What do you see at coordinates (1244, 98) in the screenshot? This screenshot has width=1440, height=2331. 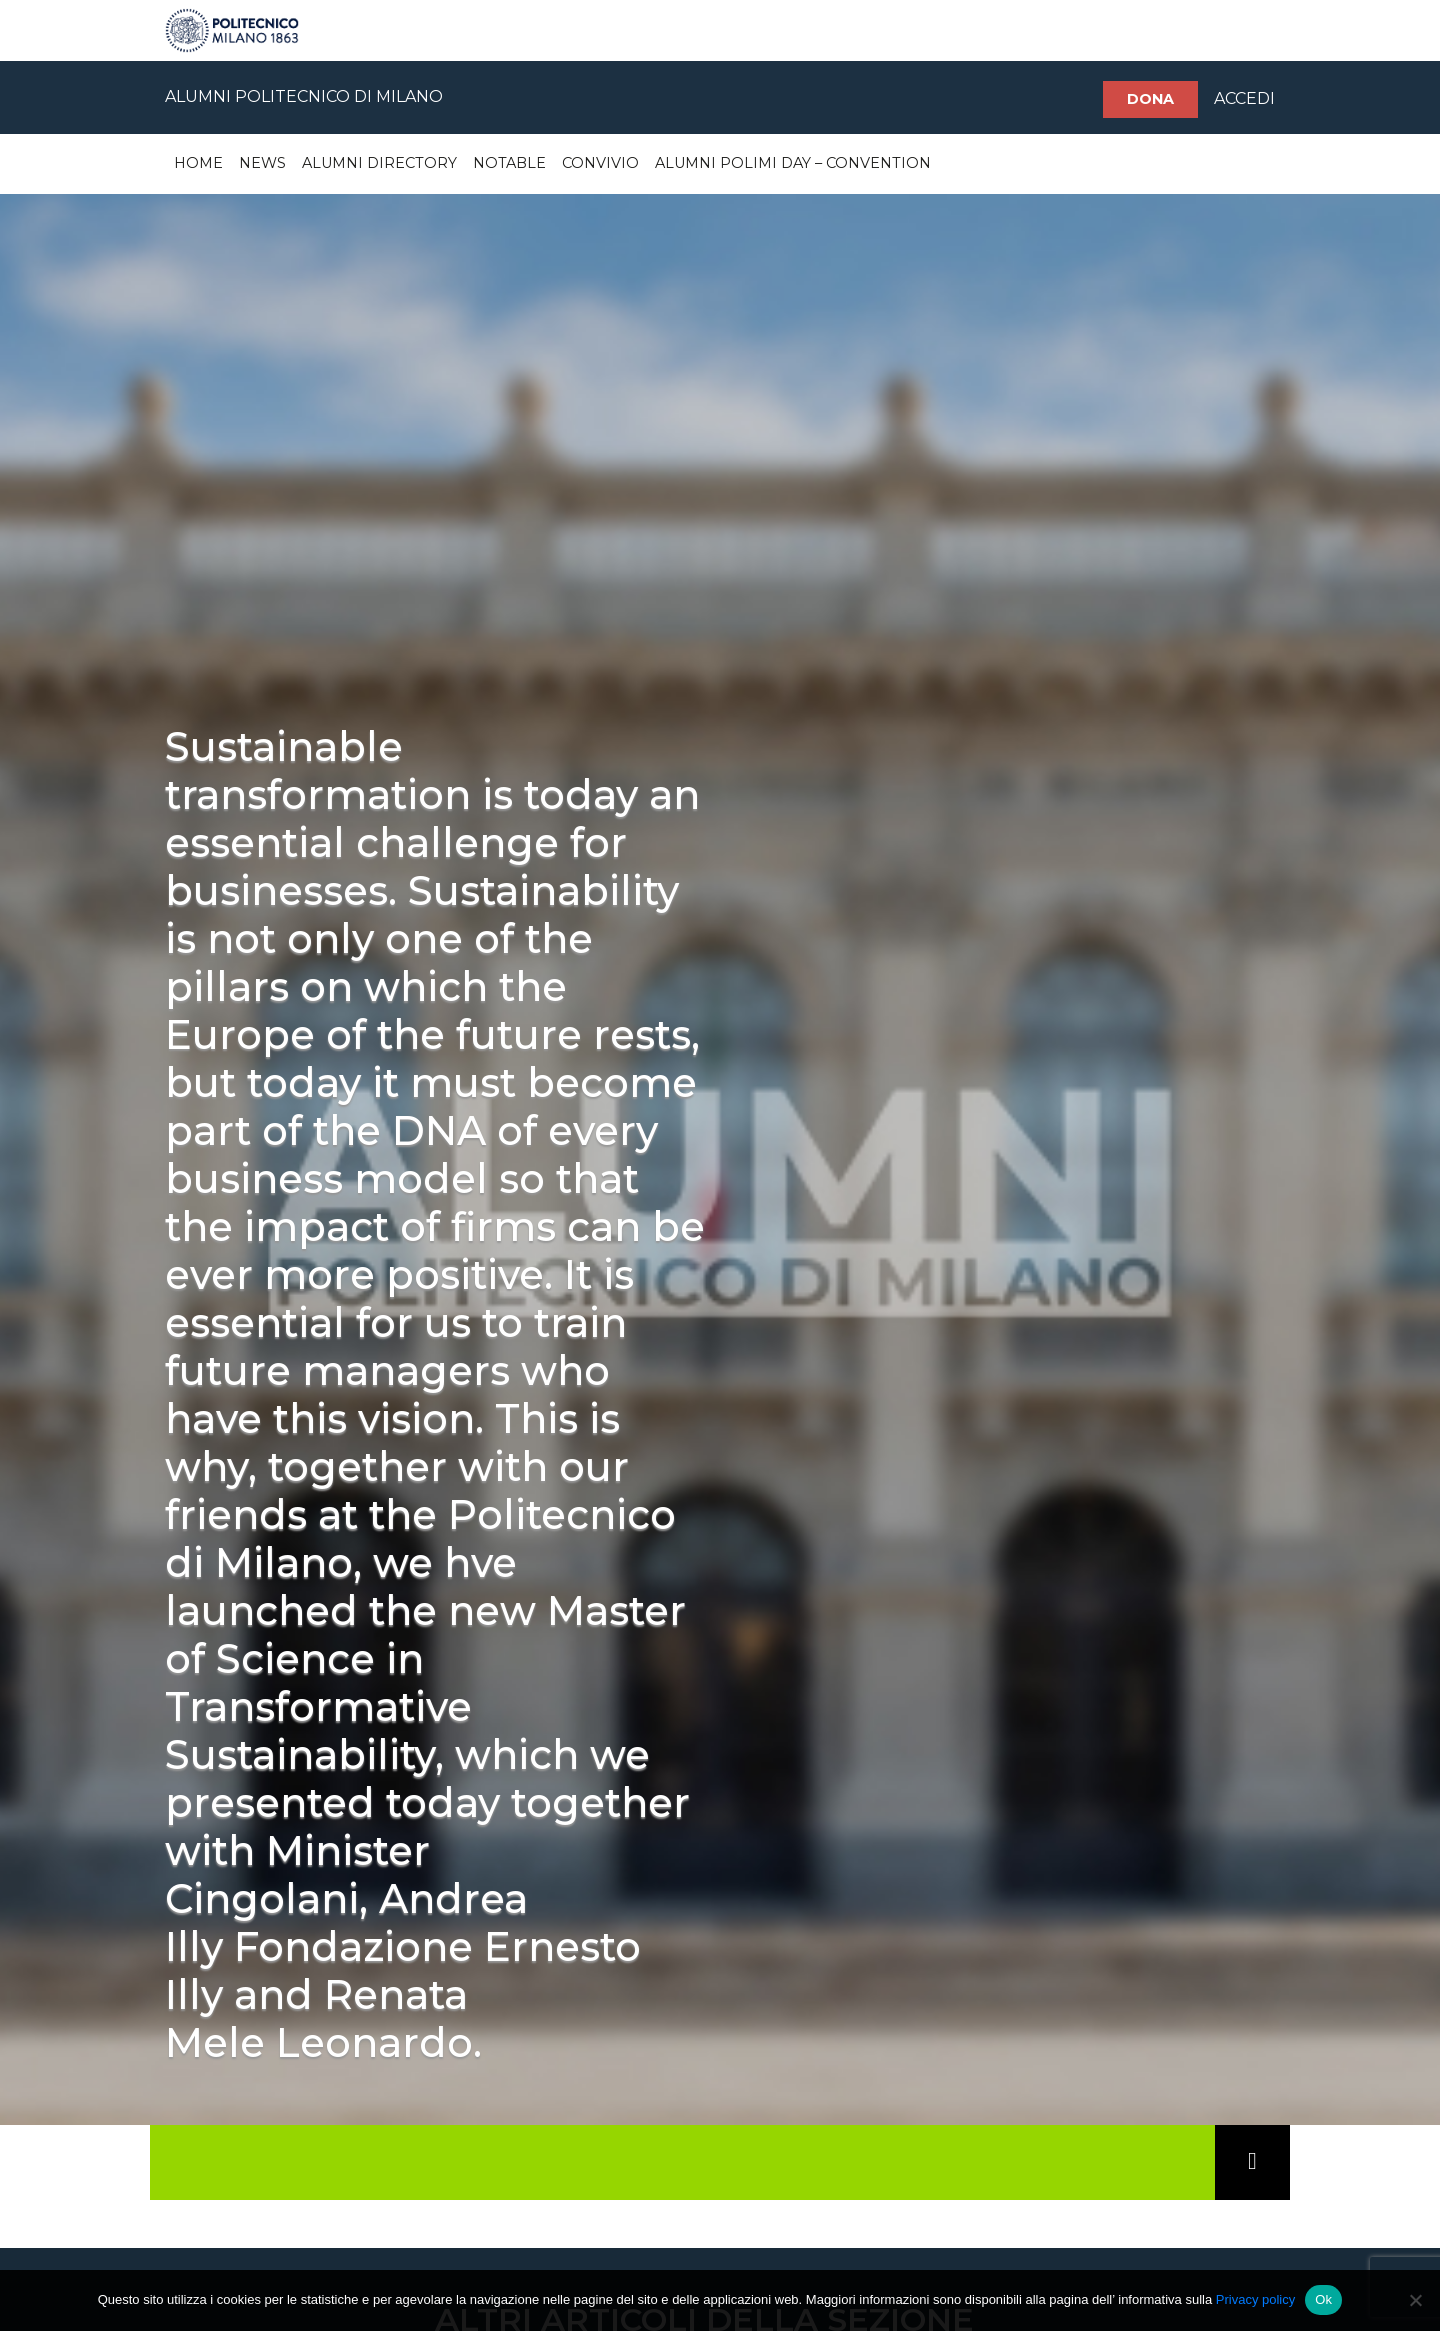 I see `ACCEDI` at bounding box center [1244, 98].